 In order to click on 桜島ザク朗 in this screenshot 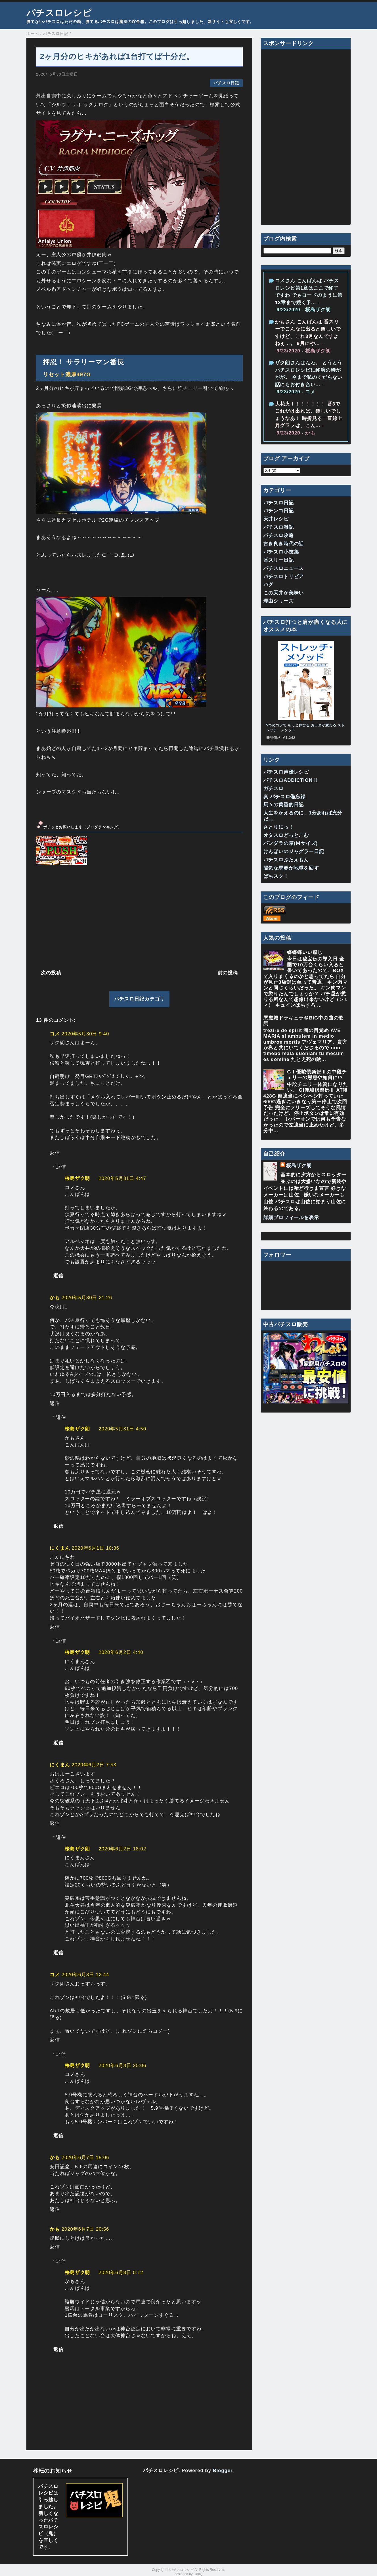, I will do `click(77, 1178)`.